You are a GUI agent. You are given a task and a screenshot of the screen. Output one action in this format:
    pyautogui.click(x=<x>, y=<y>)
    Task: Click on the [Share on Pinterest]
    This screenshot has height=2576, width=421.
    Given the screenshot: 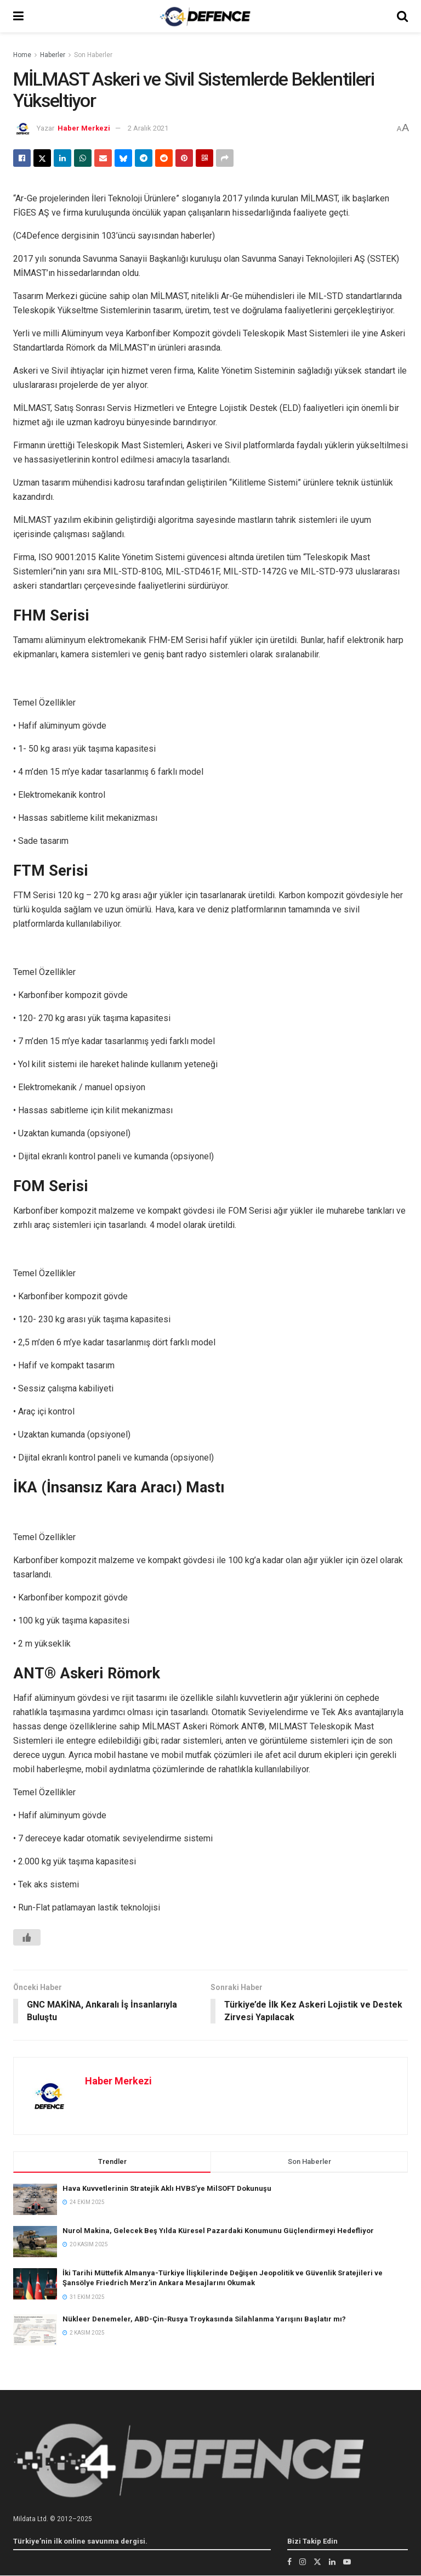 What is the action you would take?
    pyautogui.click(x=184, y=158)
    